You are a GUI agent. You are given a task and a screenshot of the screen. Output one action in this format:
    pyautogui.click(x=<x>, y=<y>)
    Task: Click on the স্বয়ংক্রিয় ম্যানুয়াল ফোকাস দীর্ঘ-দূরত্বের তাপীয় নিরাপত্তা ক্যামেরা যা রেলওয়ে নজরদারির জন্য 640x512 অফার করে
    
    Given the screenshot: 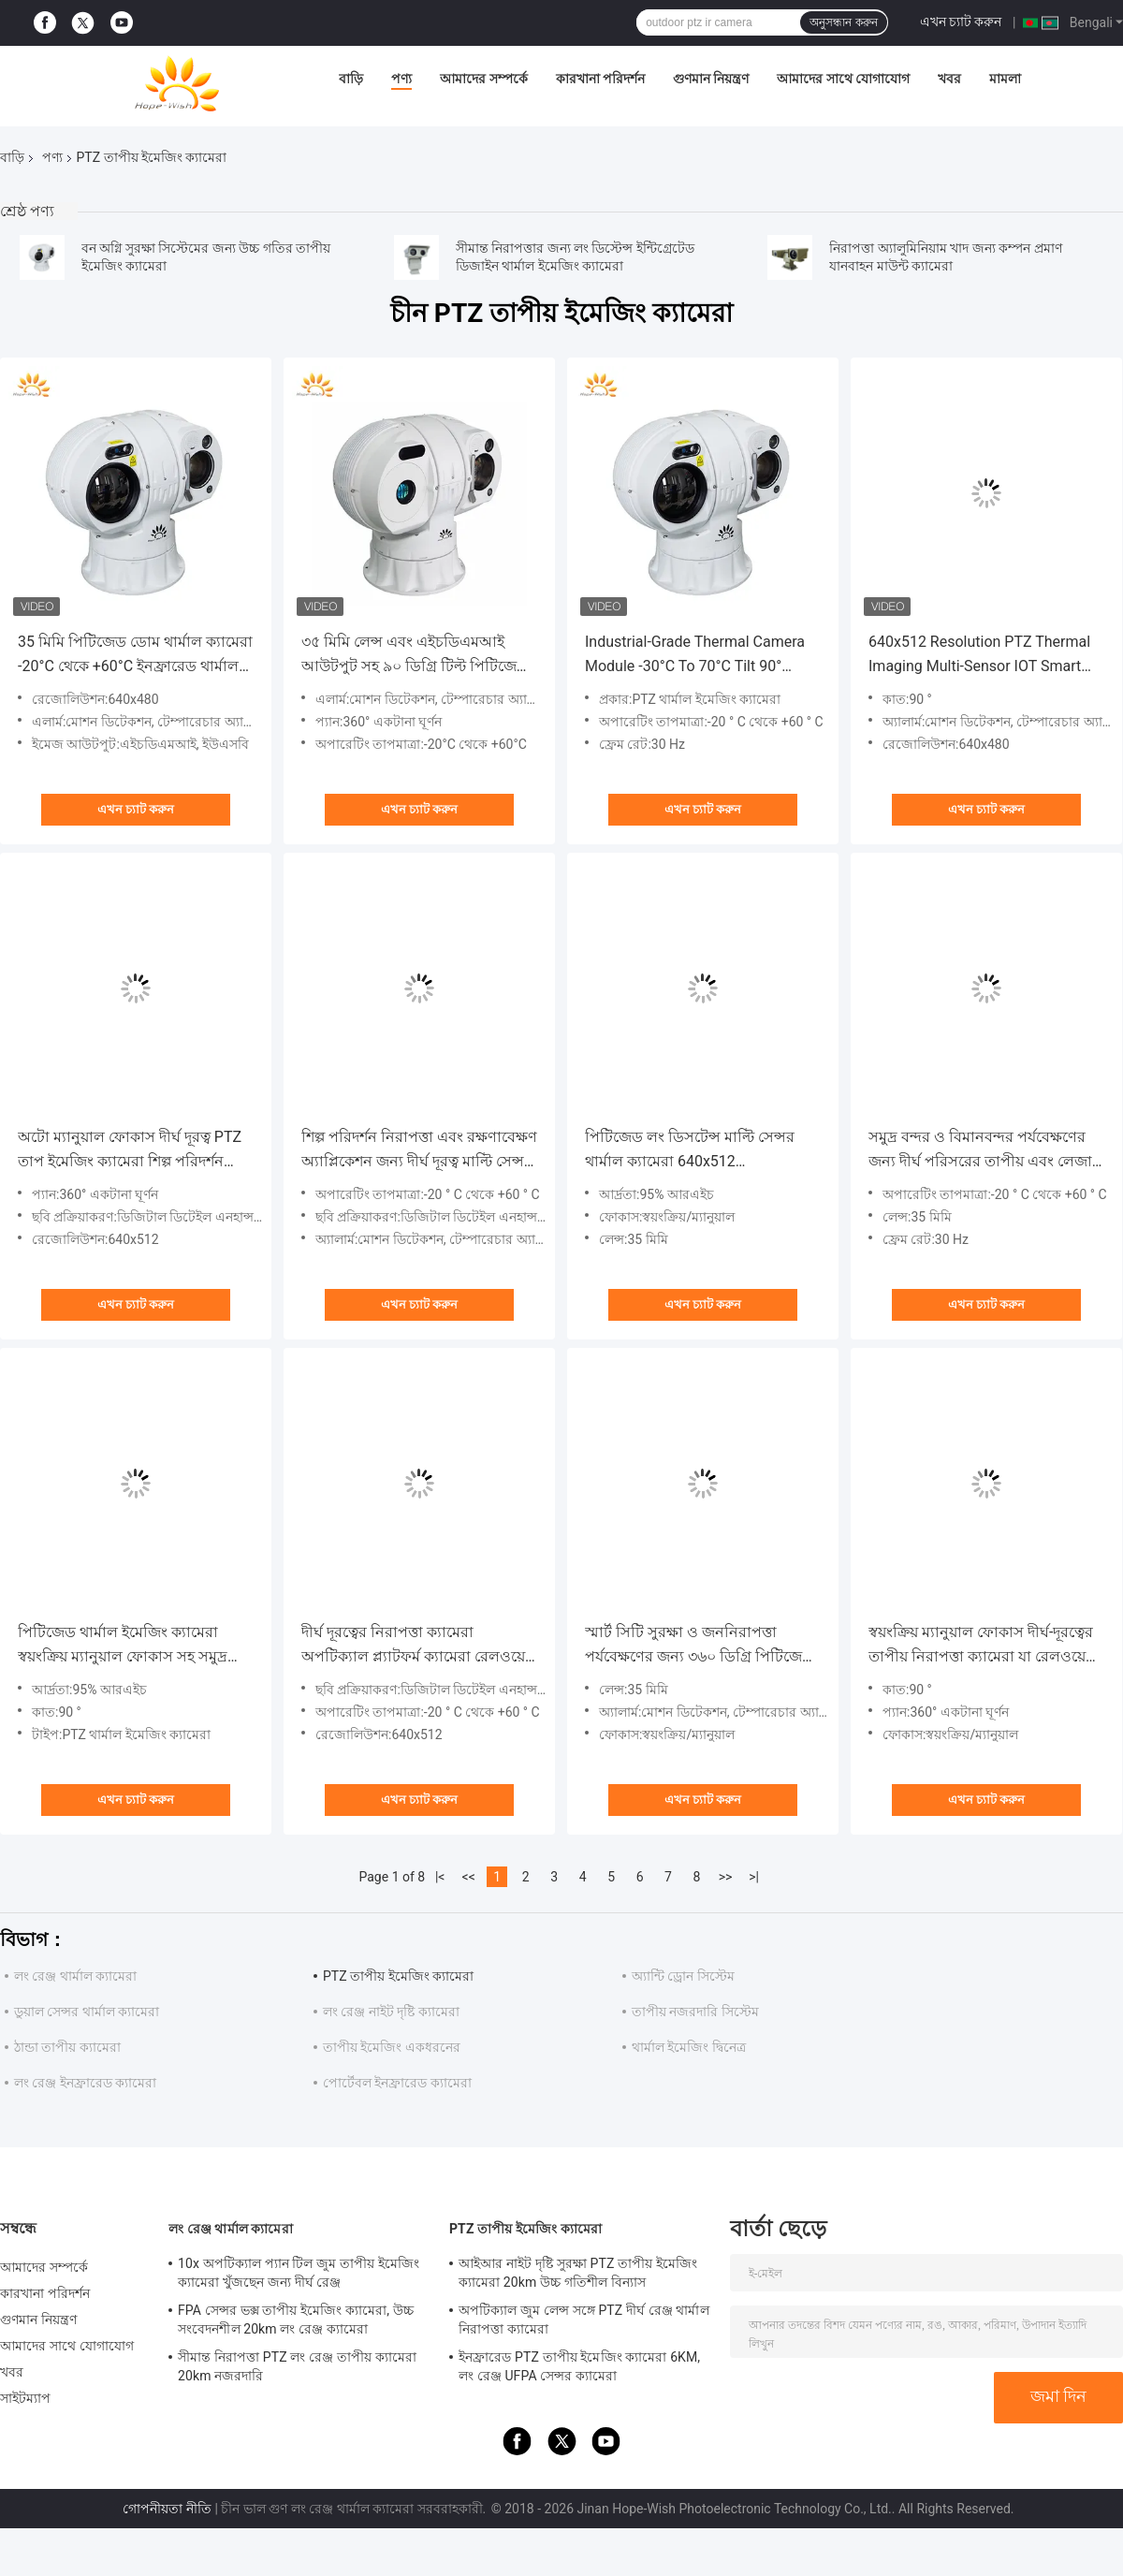 What is the action you would take?
    pyautogui.click(x=981, y=1646)
    